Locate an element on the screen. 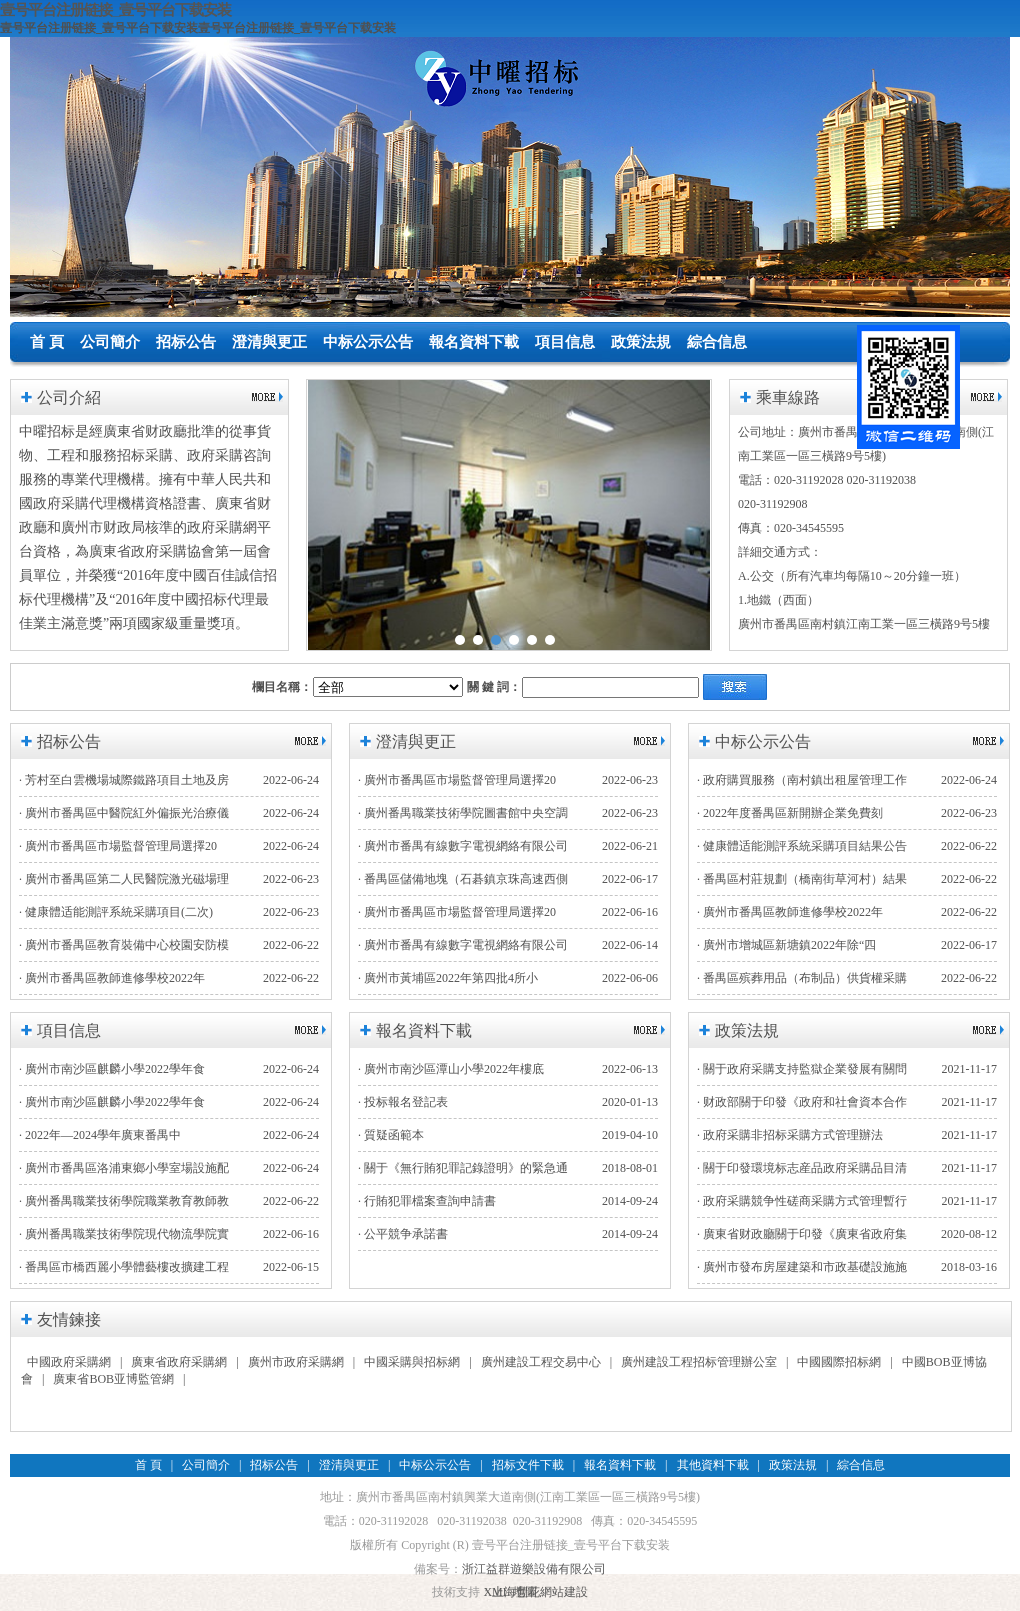  廣州建設工程招标管理辦公室 is located at coordinates (699, 1362).